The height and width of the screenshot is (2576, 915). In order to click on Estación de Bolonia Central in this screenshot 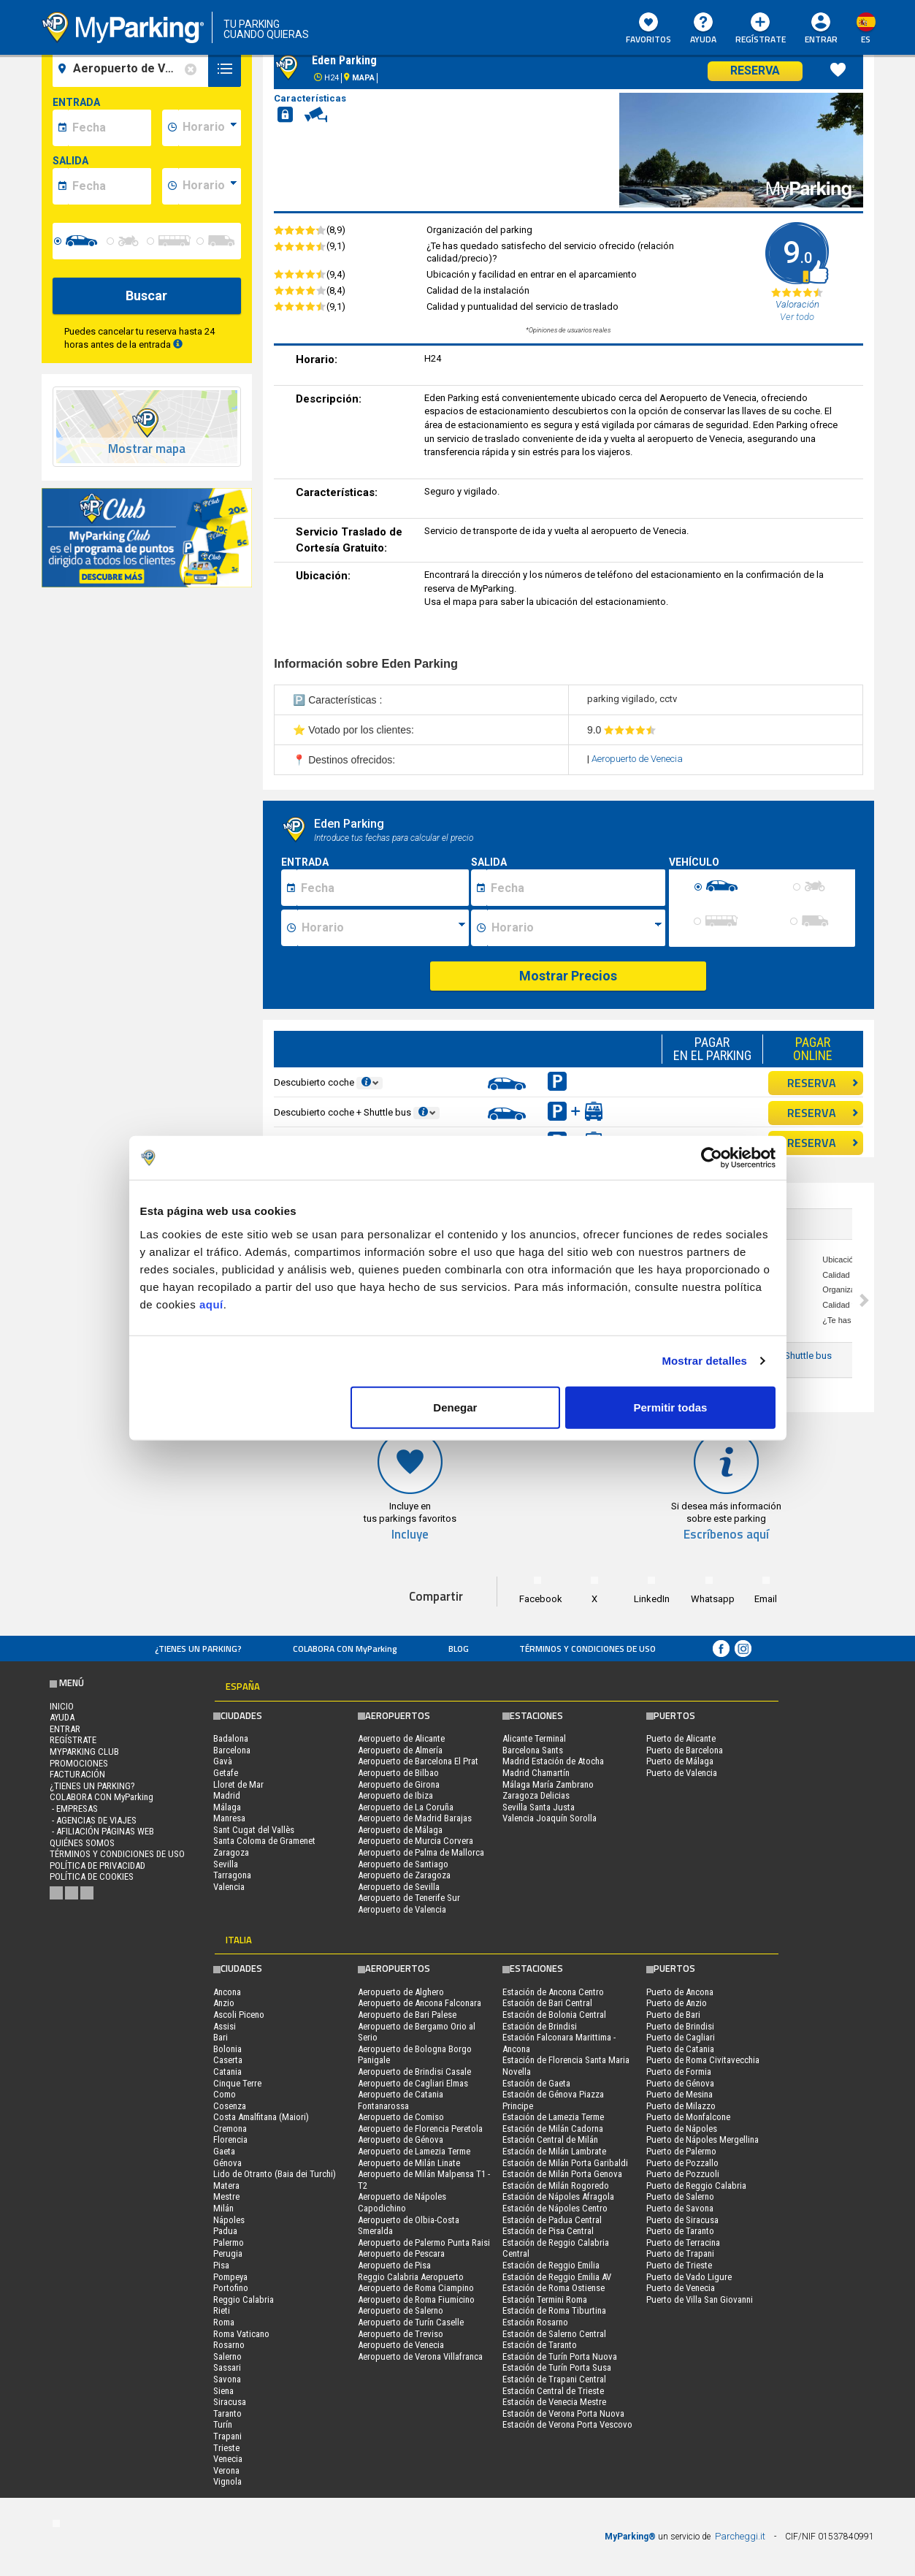, I will do `click(554, 2014)`.